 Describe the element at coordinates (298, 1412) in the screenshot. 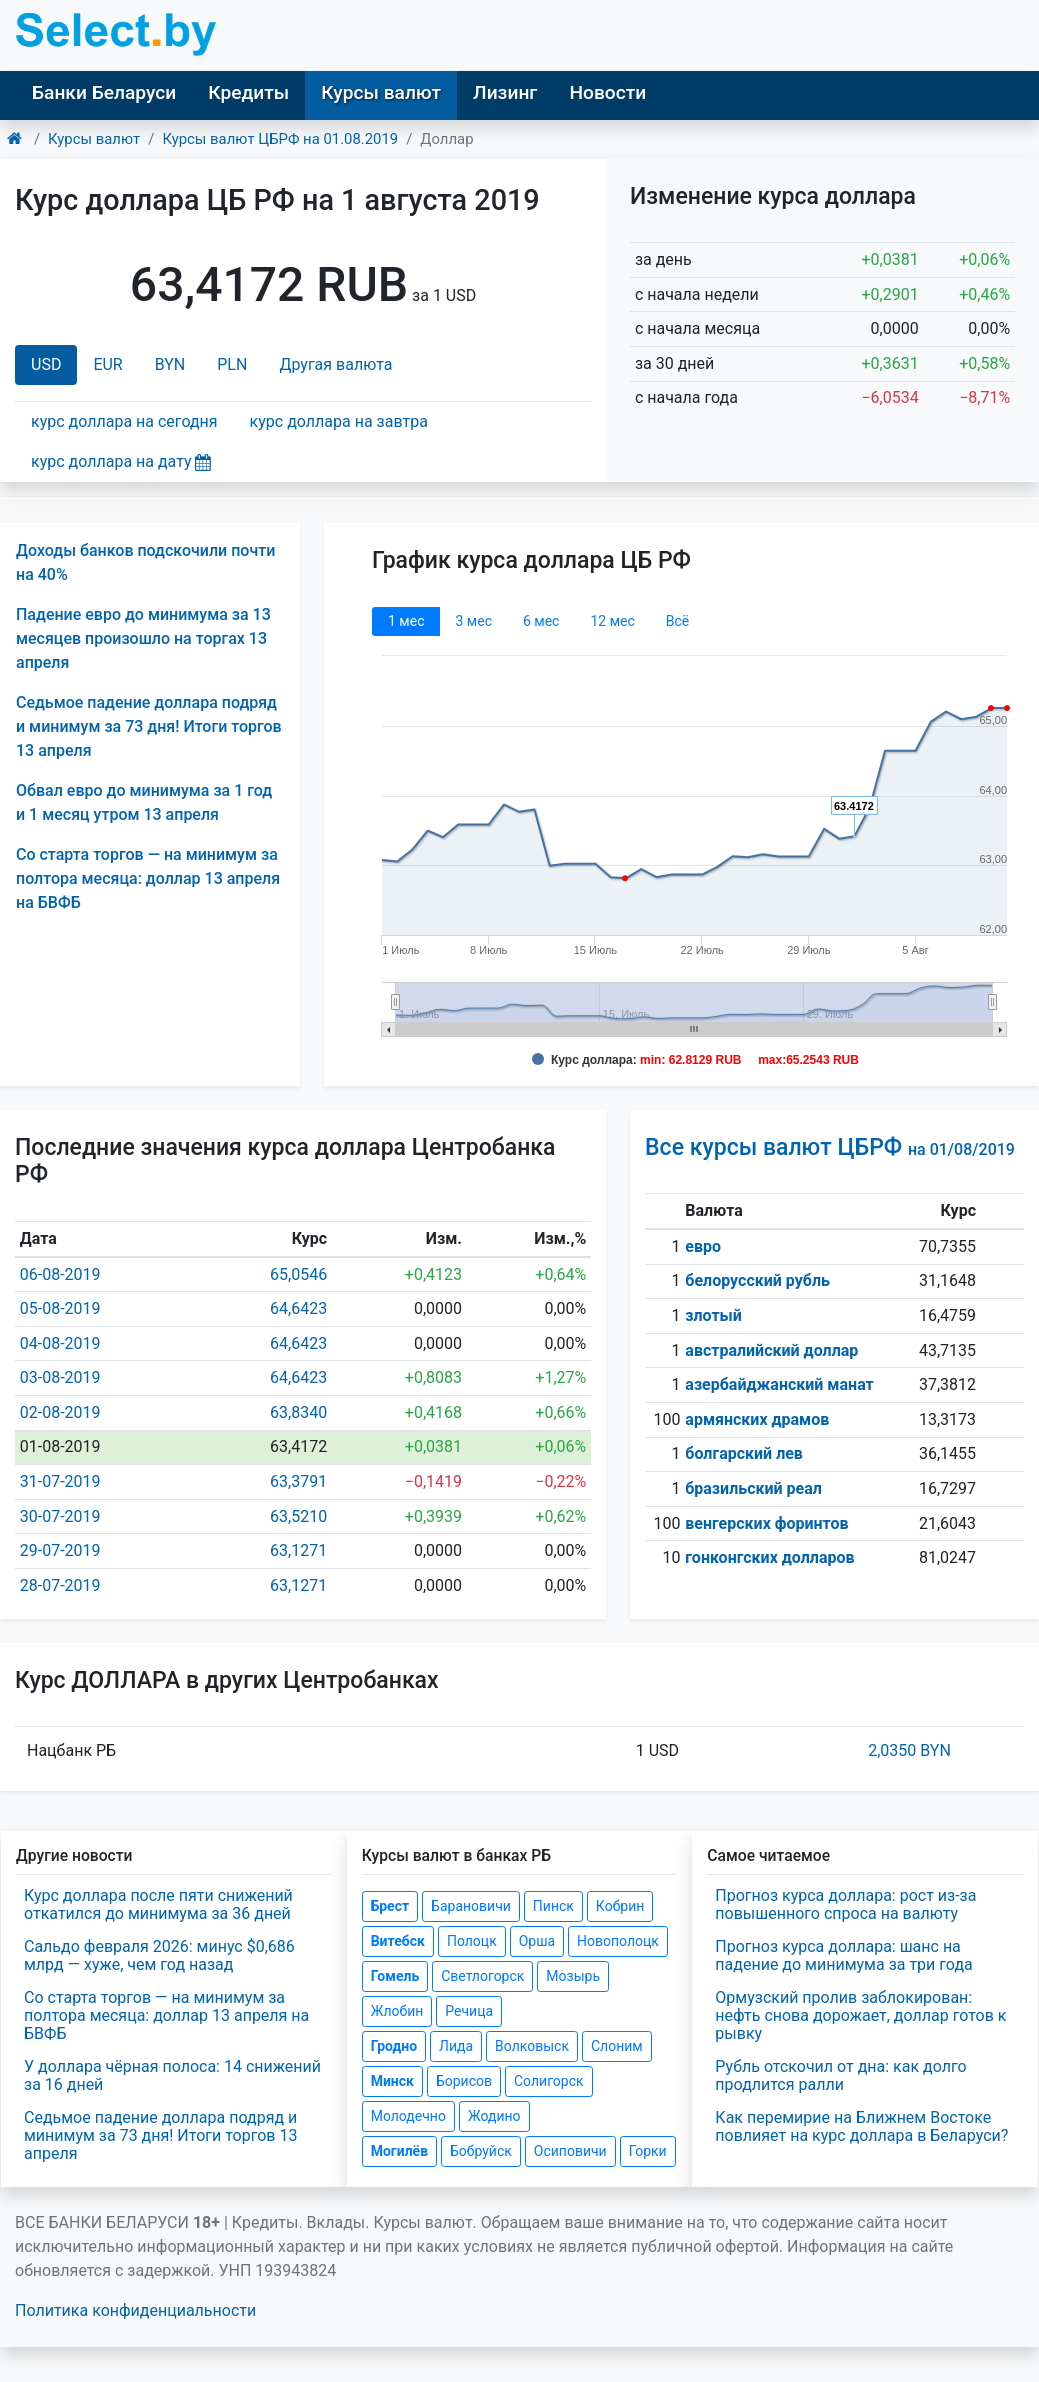

I see `63,8340` at that location.